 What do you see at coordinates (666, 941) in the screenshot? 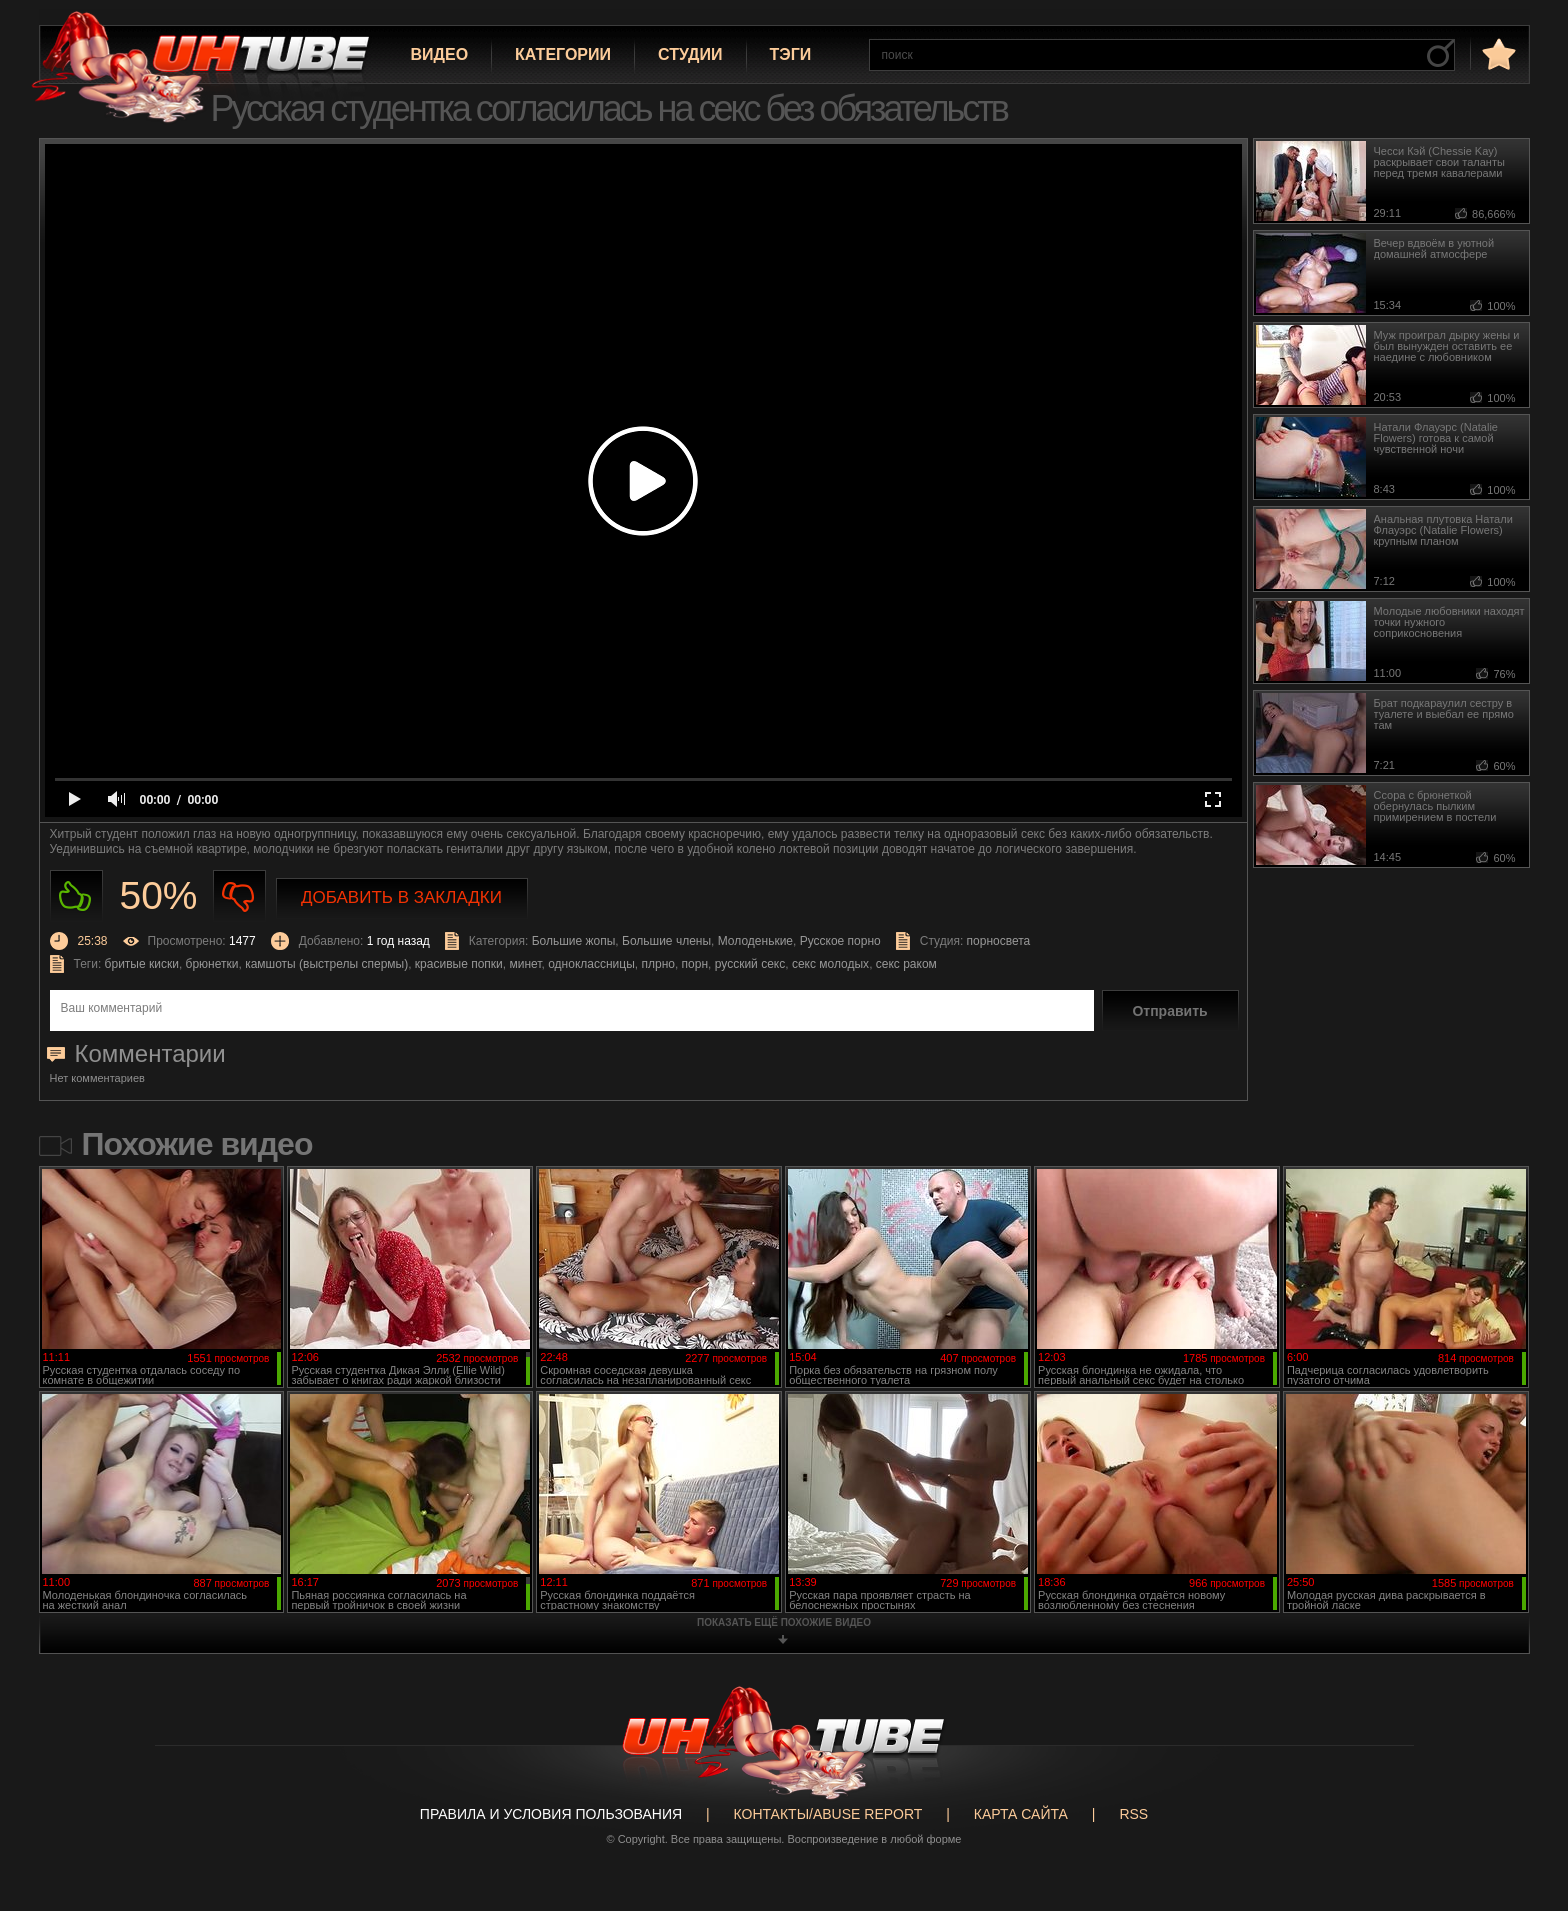
I see `Большие члены` at bounding box center [666, 941].